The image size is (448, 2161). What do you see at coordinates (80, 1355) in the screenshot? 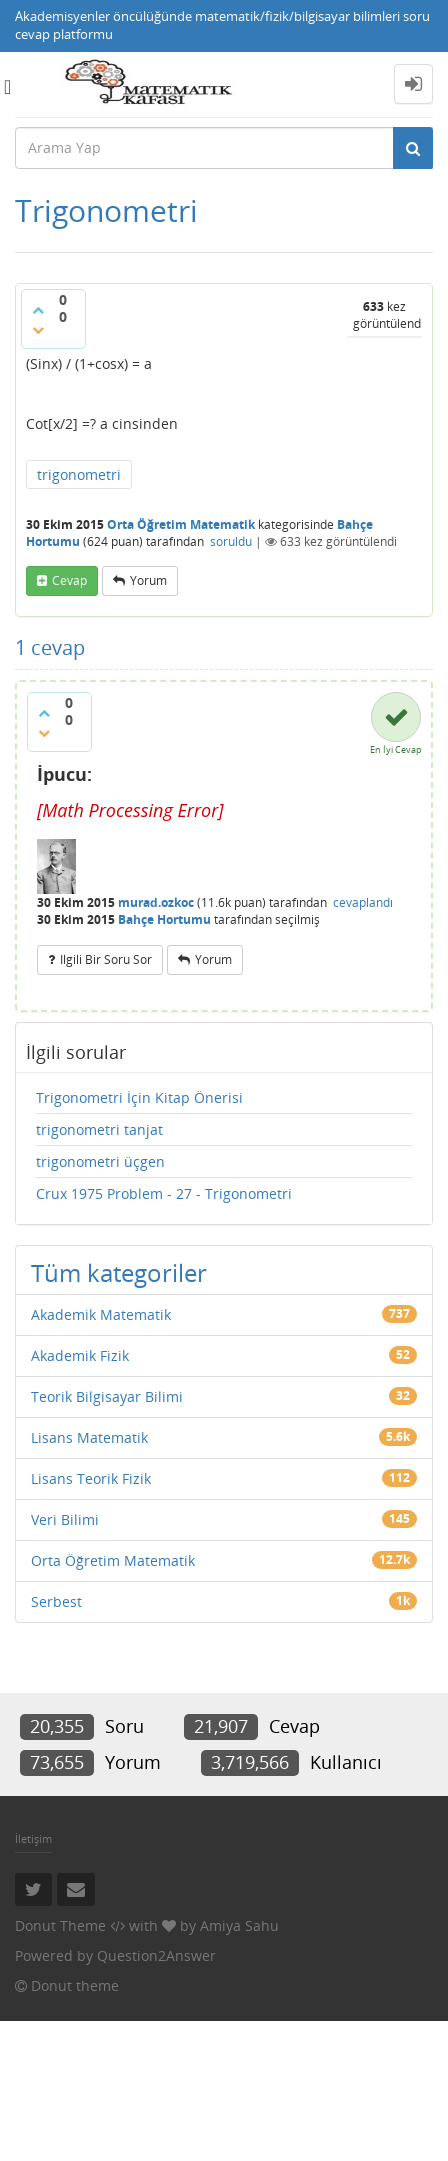
I see `Akademik Fizik` at bounding box center [80, 1355].